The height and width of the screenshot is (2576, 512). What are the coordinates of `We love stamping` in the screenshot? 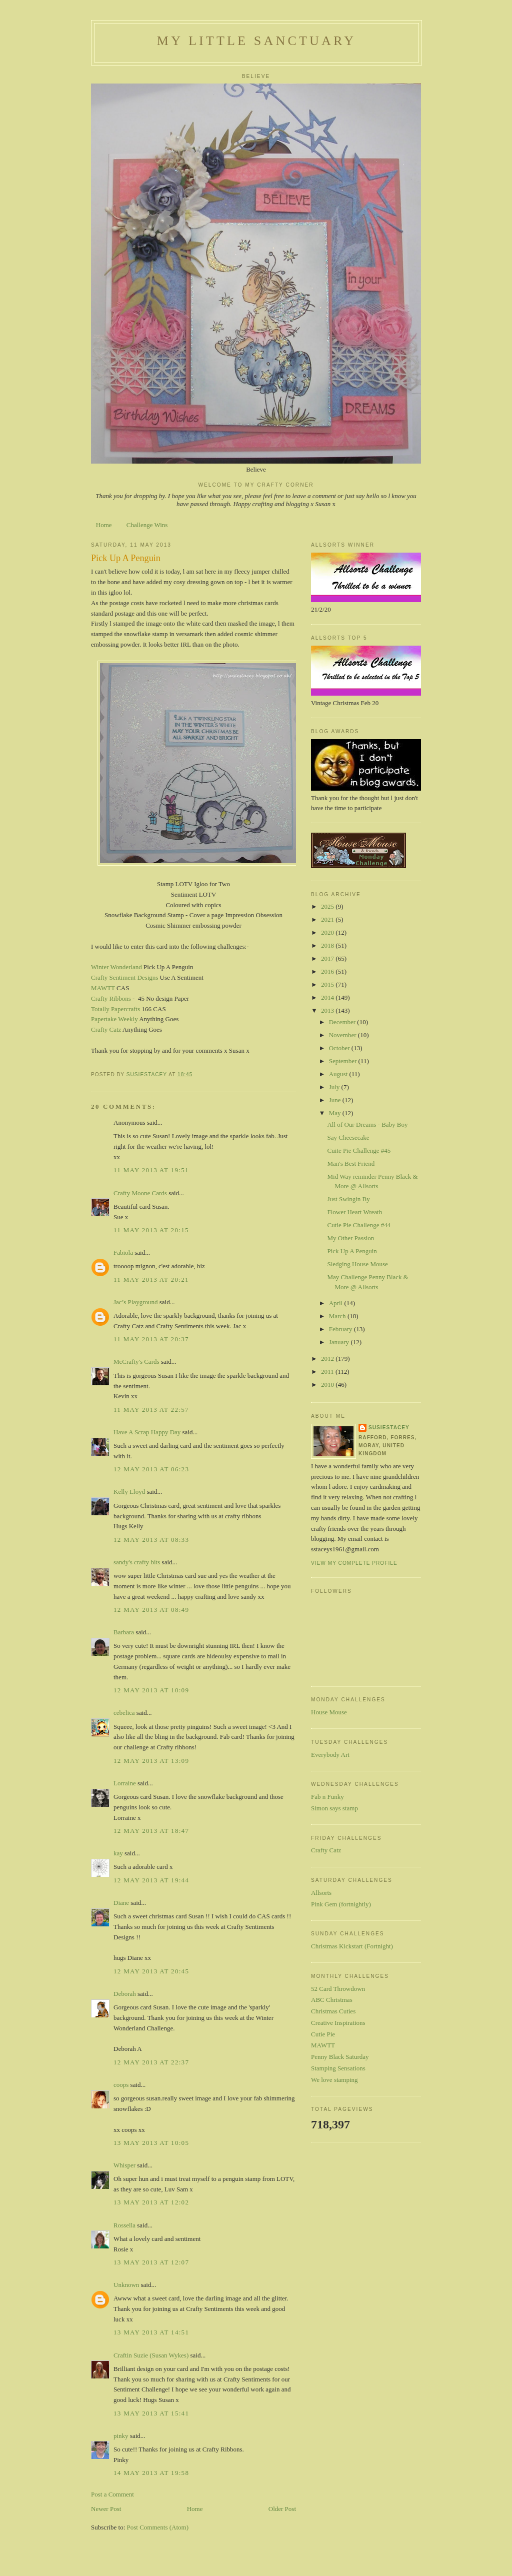 It's located at (334, 2079).